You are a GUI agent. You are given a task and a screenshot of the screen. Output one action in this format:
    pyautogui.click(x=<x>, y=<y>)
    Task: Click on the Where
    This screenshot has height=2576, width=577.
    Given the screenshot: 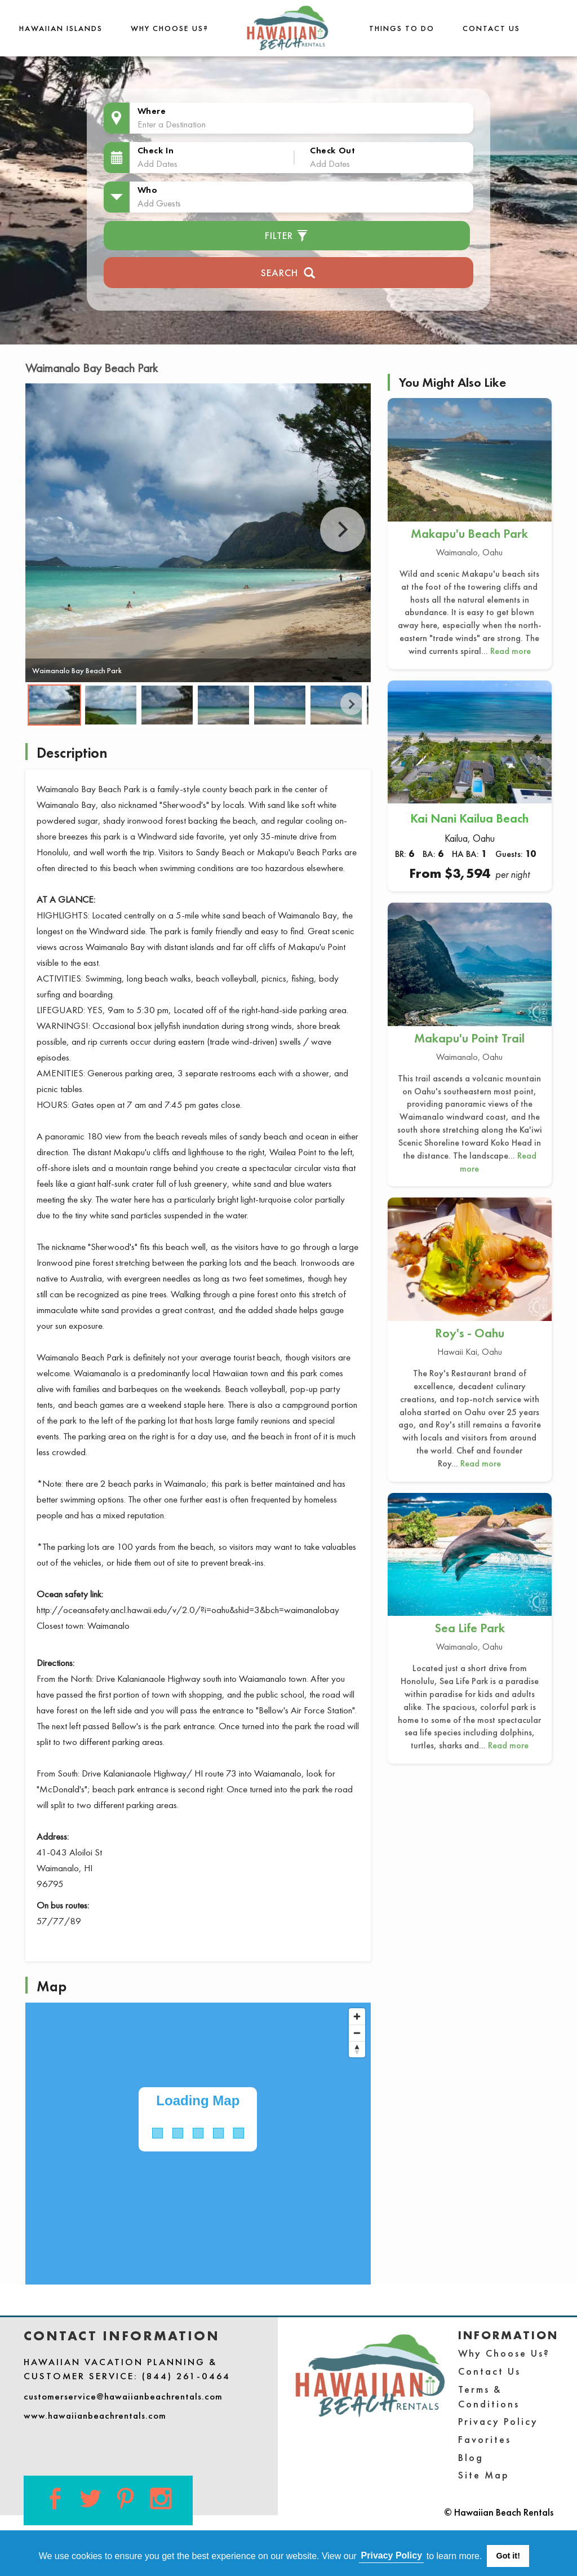 What is the action you would take?
    pyautogui.click(x=151, y=111)
    